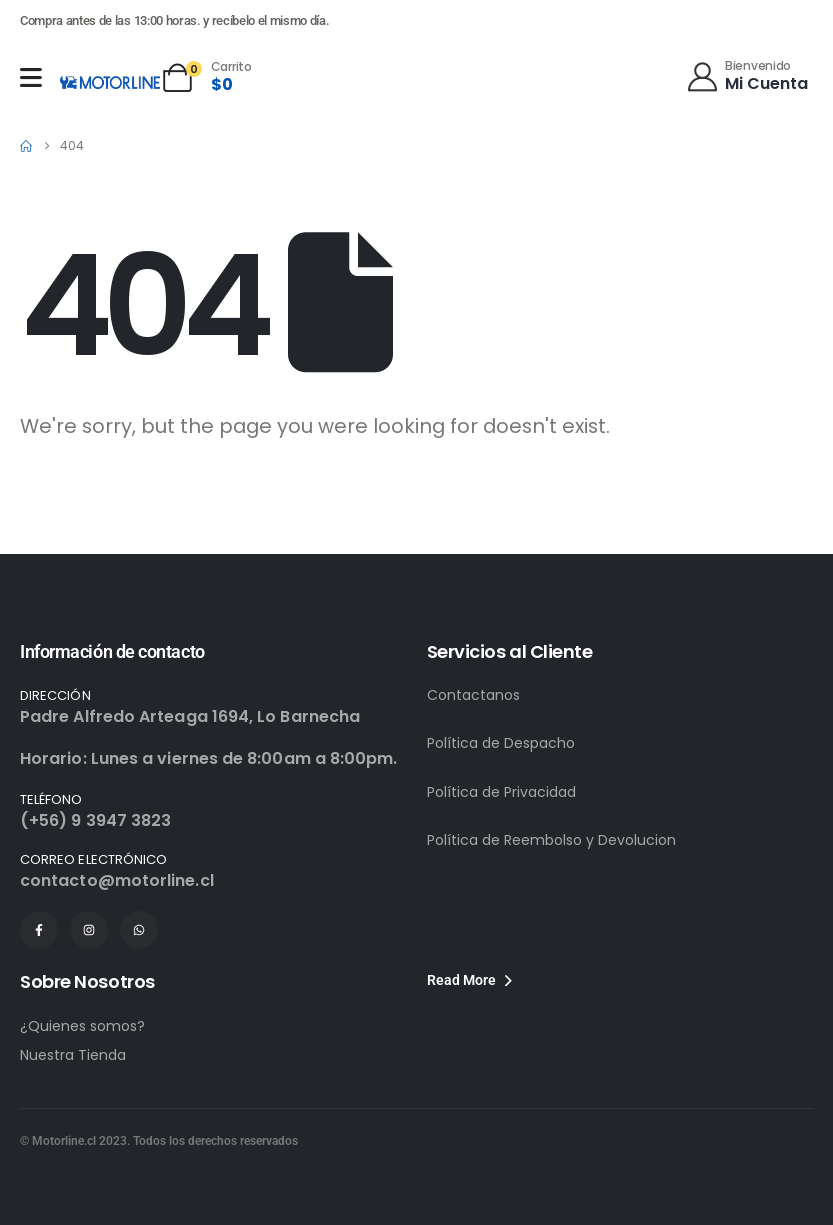 The image size is (833, 1225). Describe the element at coordinates (31, 77) in the screenshot. I see `[Mobile Menu]` at that location.